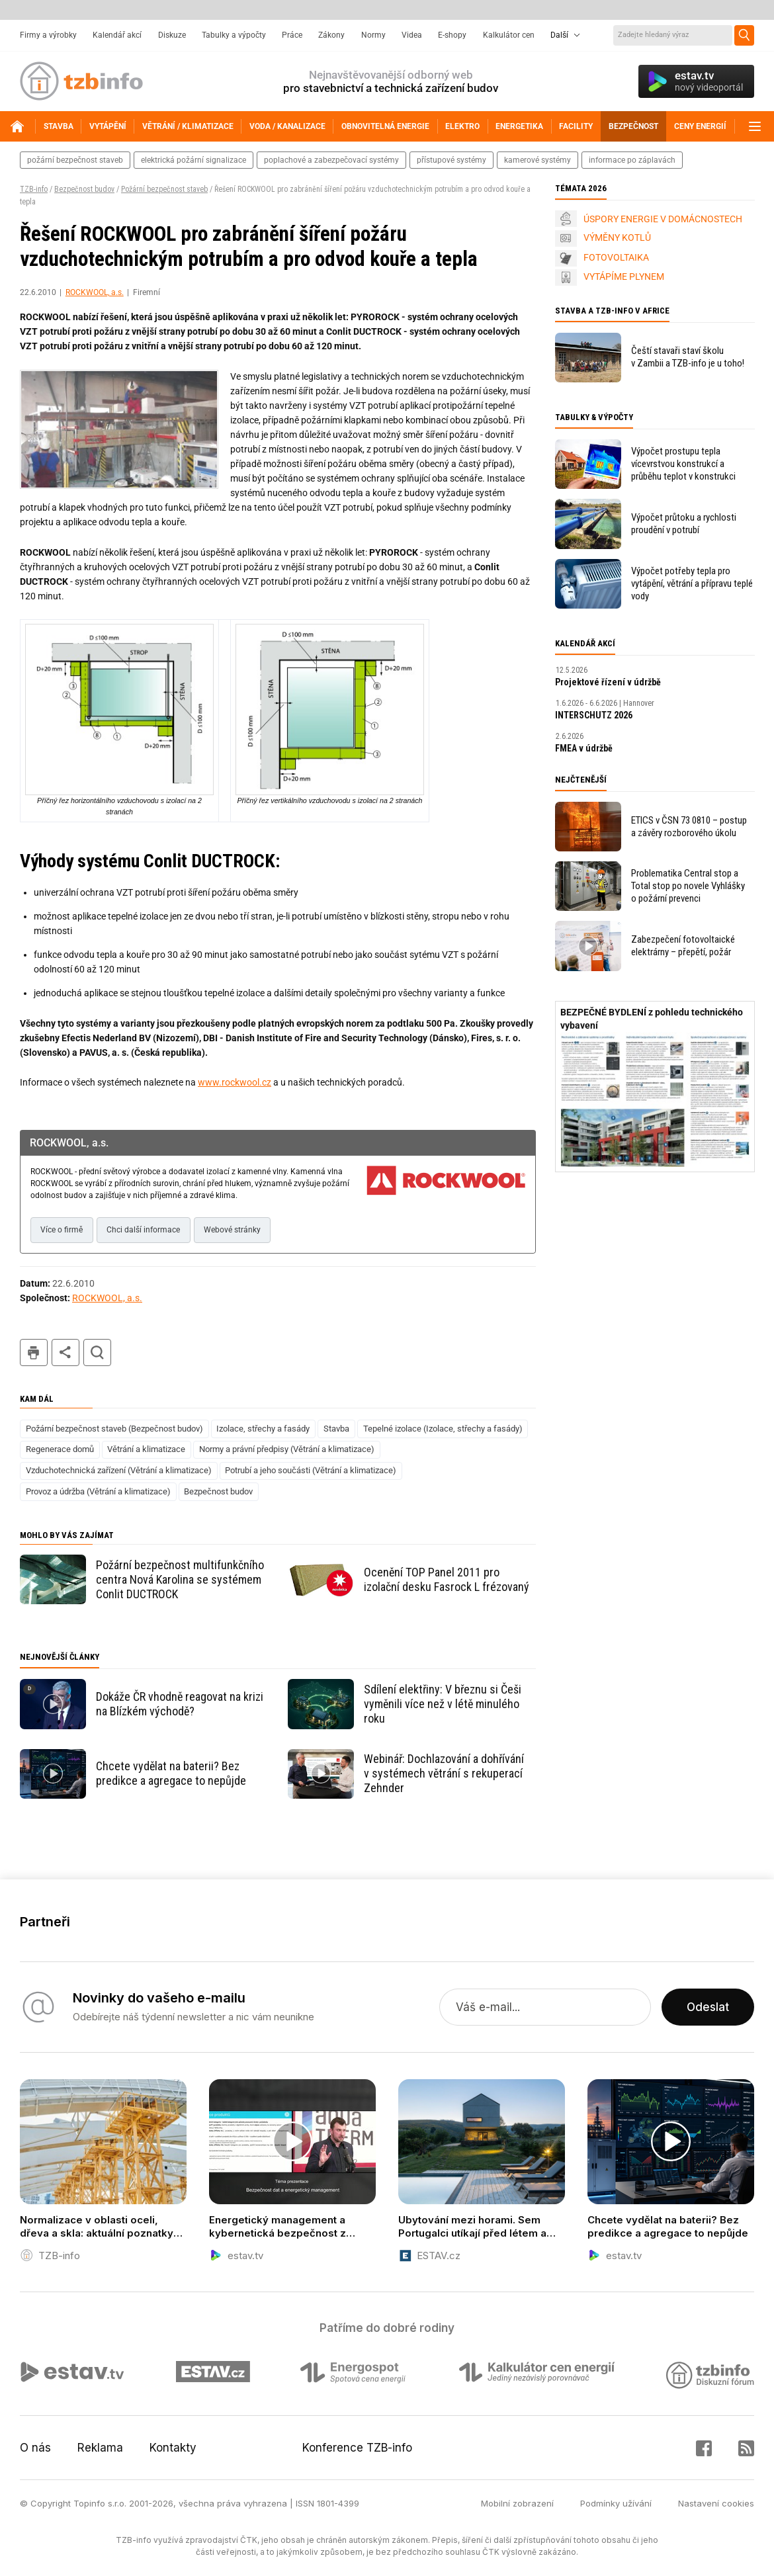 The image size is (774, 2576). Describe the element at coordinates (84, 189) in the screenshot. I see `Bezpečnost budov` at that location.